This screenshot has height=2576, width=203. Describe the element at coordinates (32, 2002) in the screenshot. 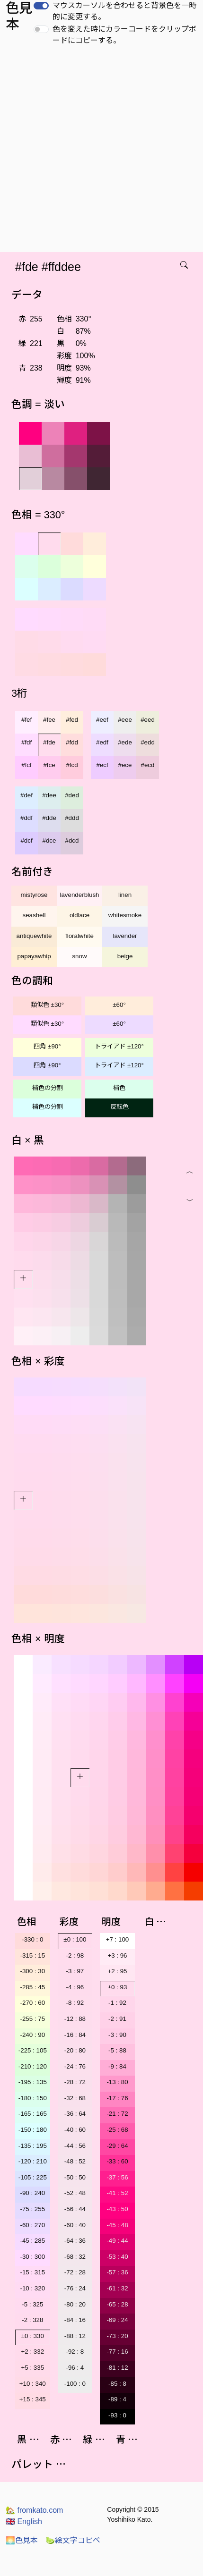

I see `-270 : 60` at that location.